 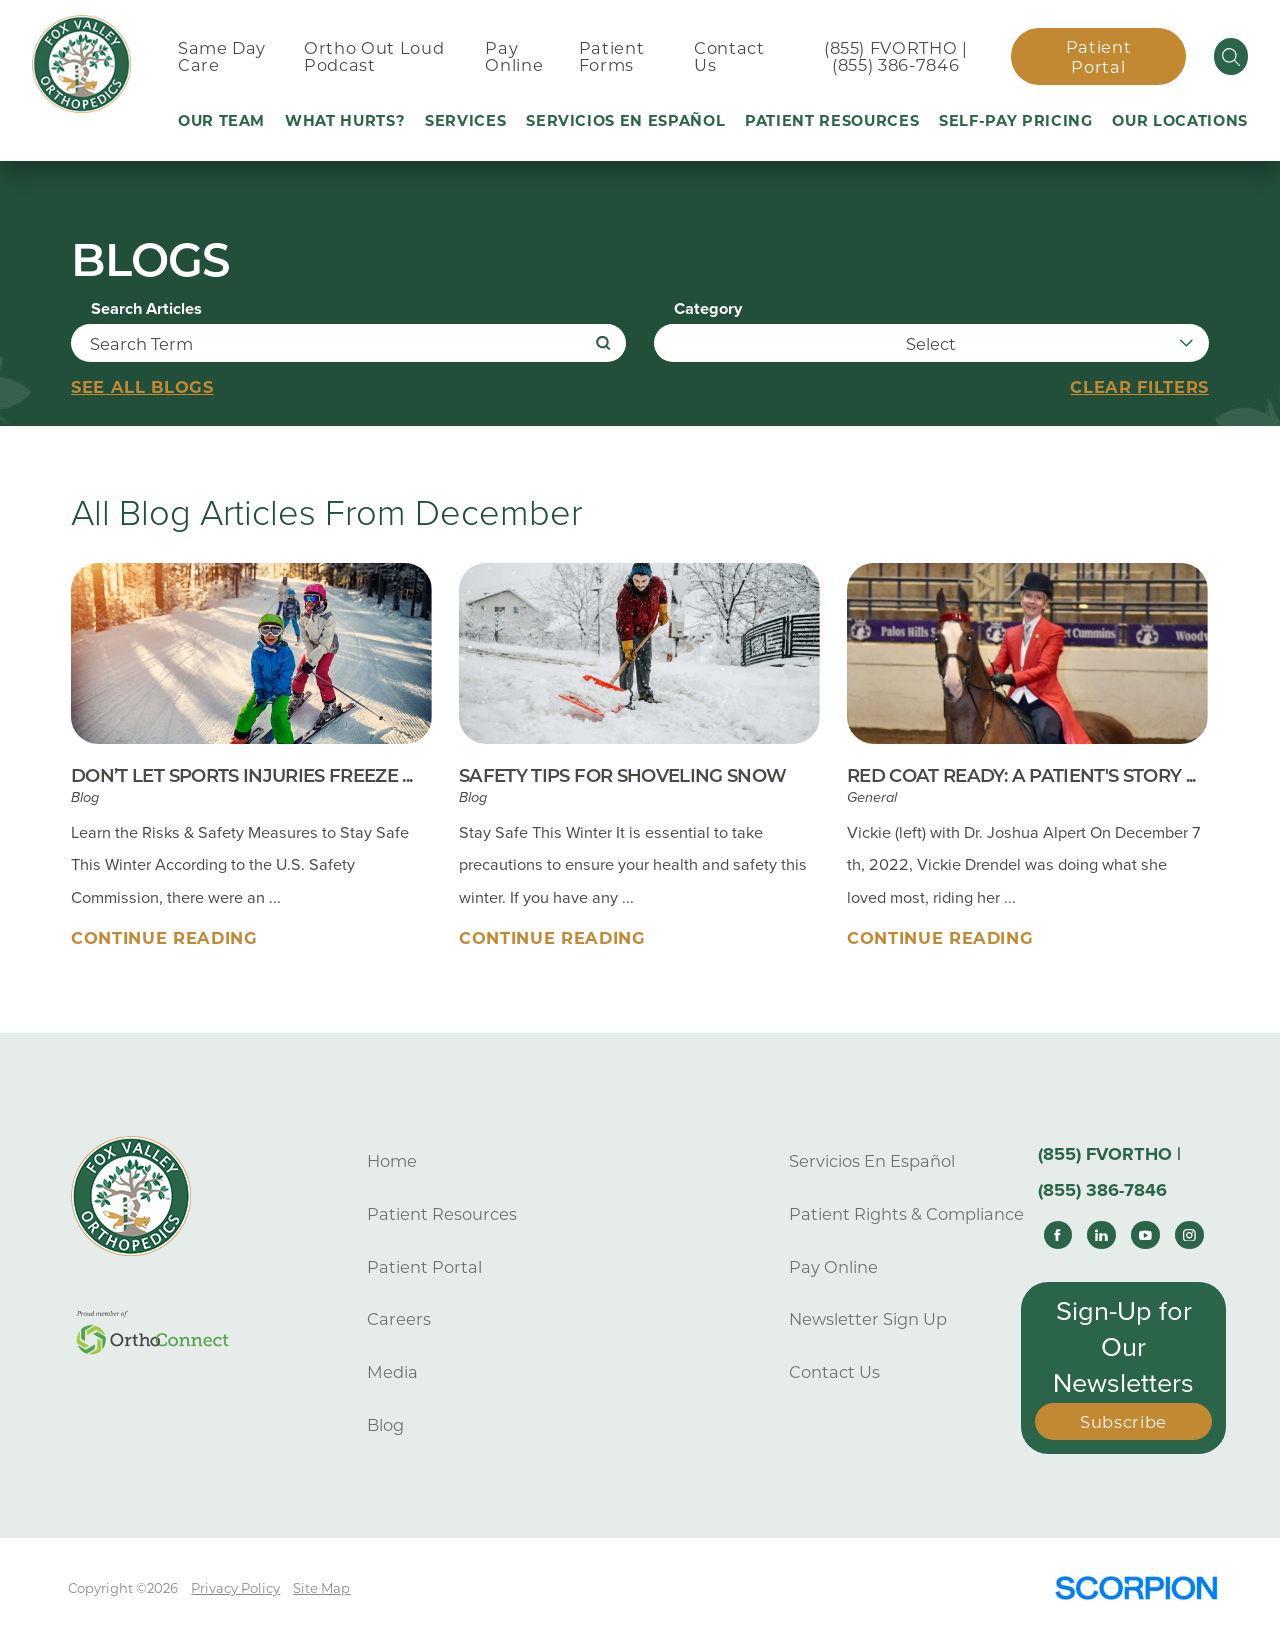 I want to click on Servicios En Español, so click(x=872, y=1161).